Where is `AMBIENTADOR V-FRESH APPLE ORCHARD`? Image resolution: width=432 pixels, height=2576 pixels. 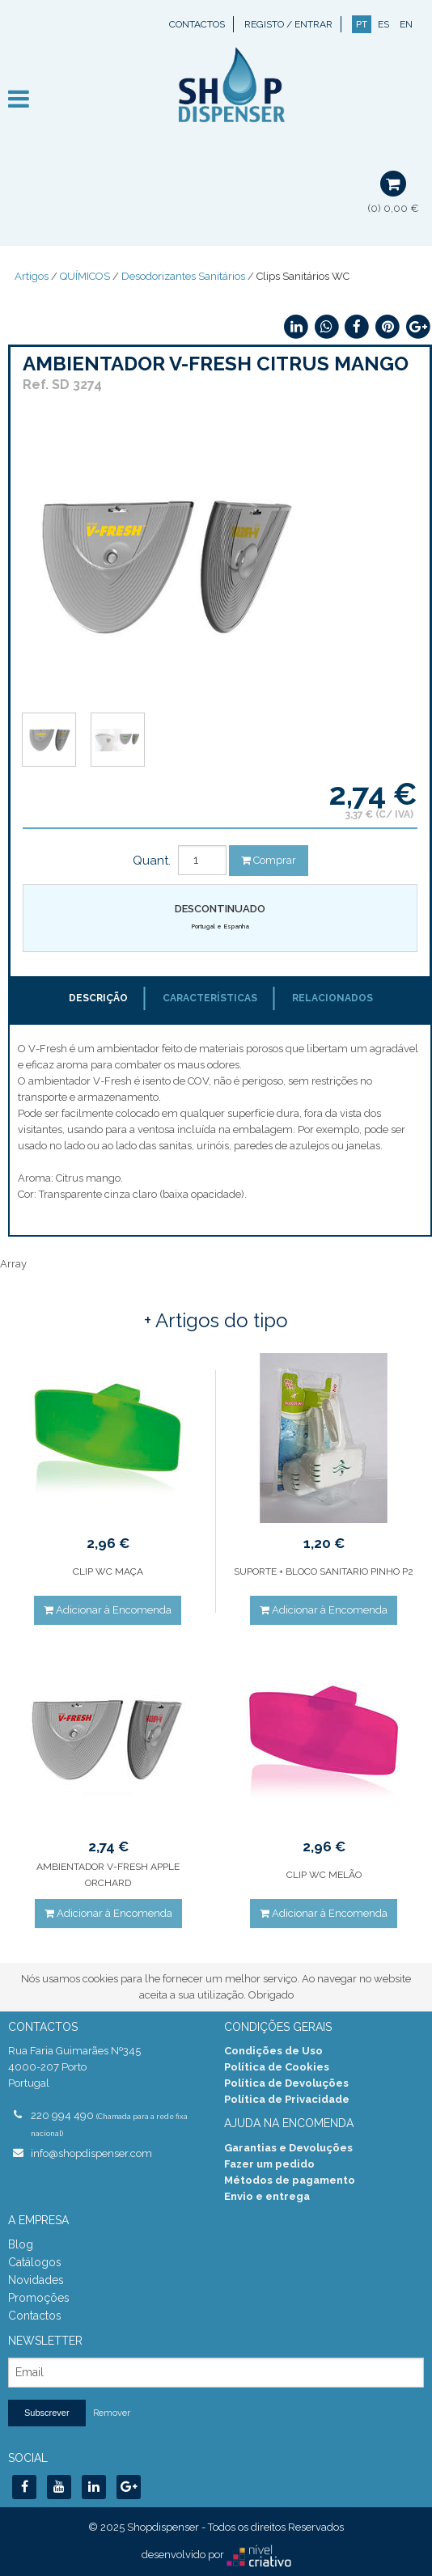 AMBIENTADOR V-FRESH APPLE ORCHARD is located at coordinates (108, 1875).